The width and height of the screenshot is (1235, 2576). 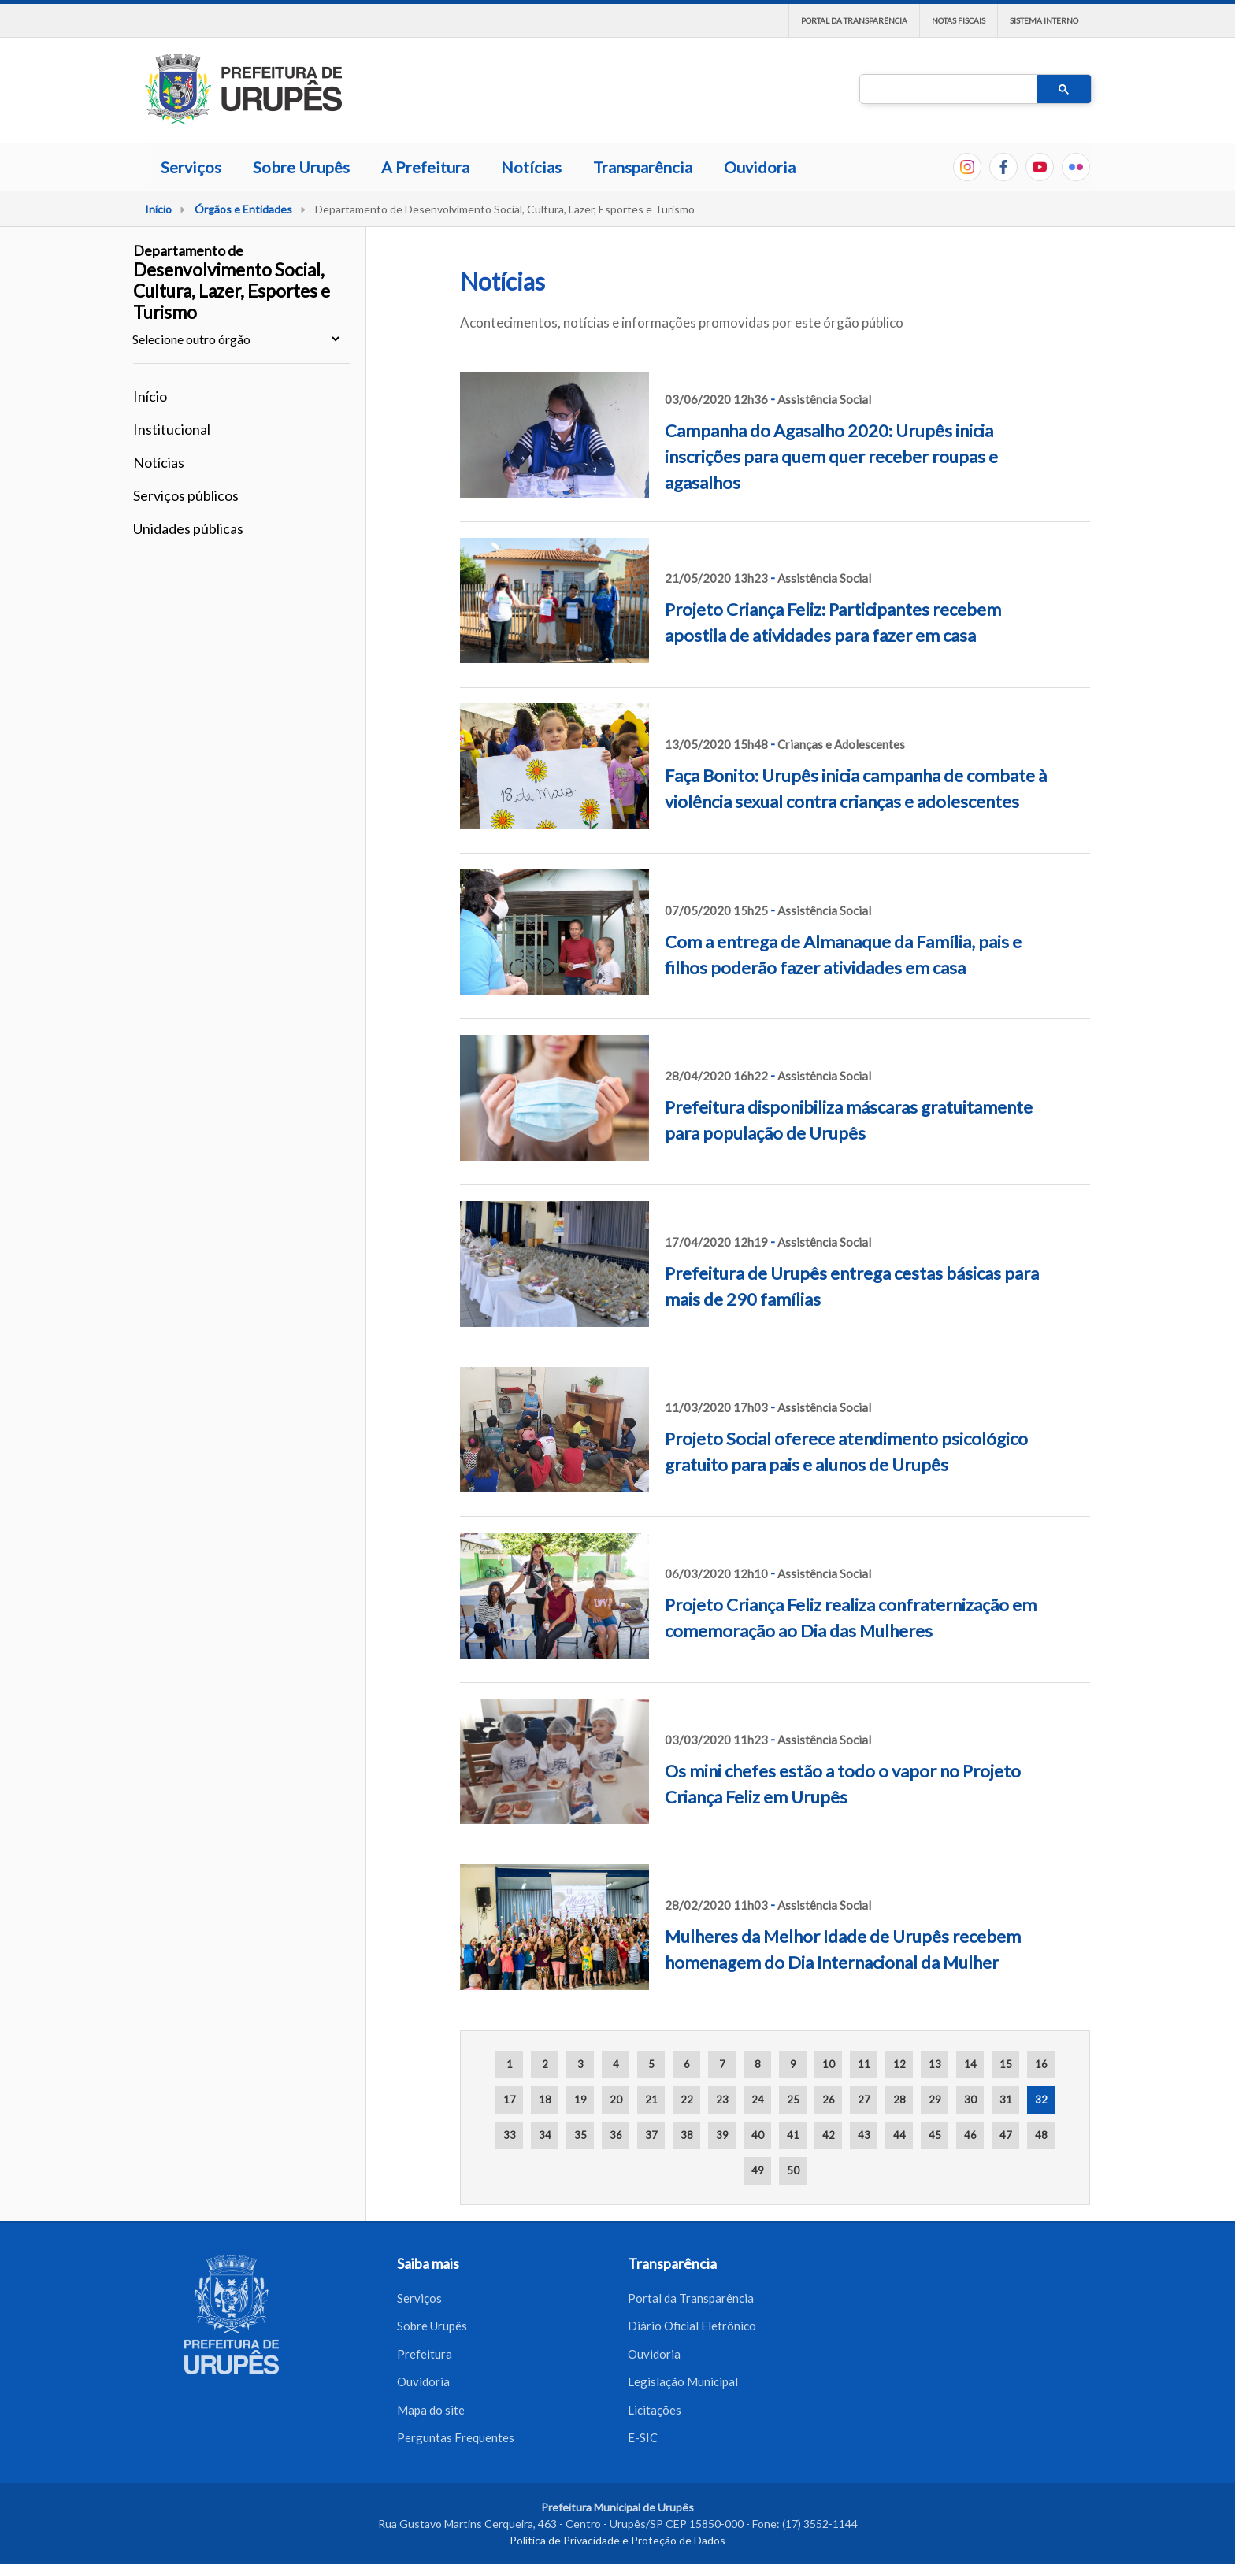 What do you see at coordinates (692, 2329) in the screenshot?
I see `Diário Oficial Eletrônico` at bounding box center [692, 2329].